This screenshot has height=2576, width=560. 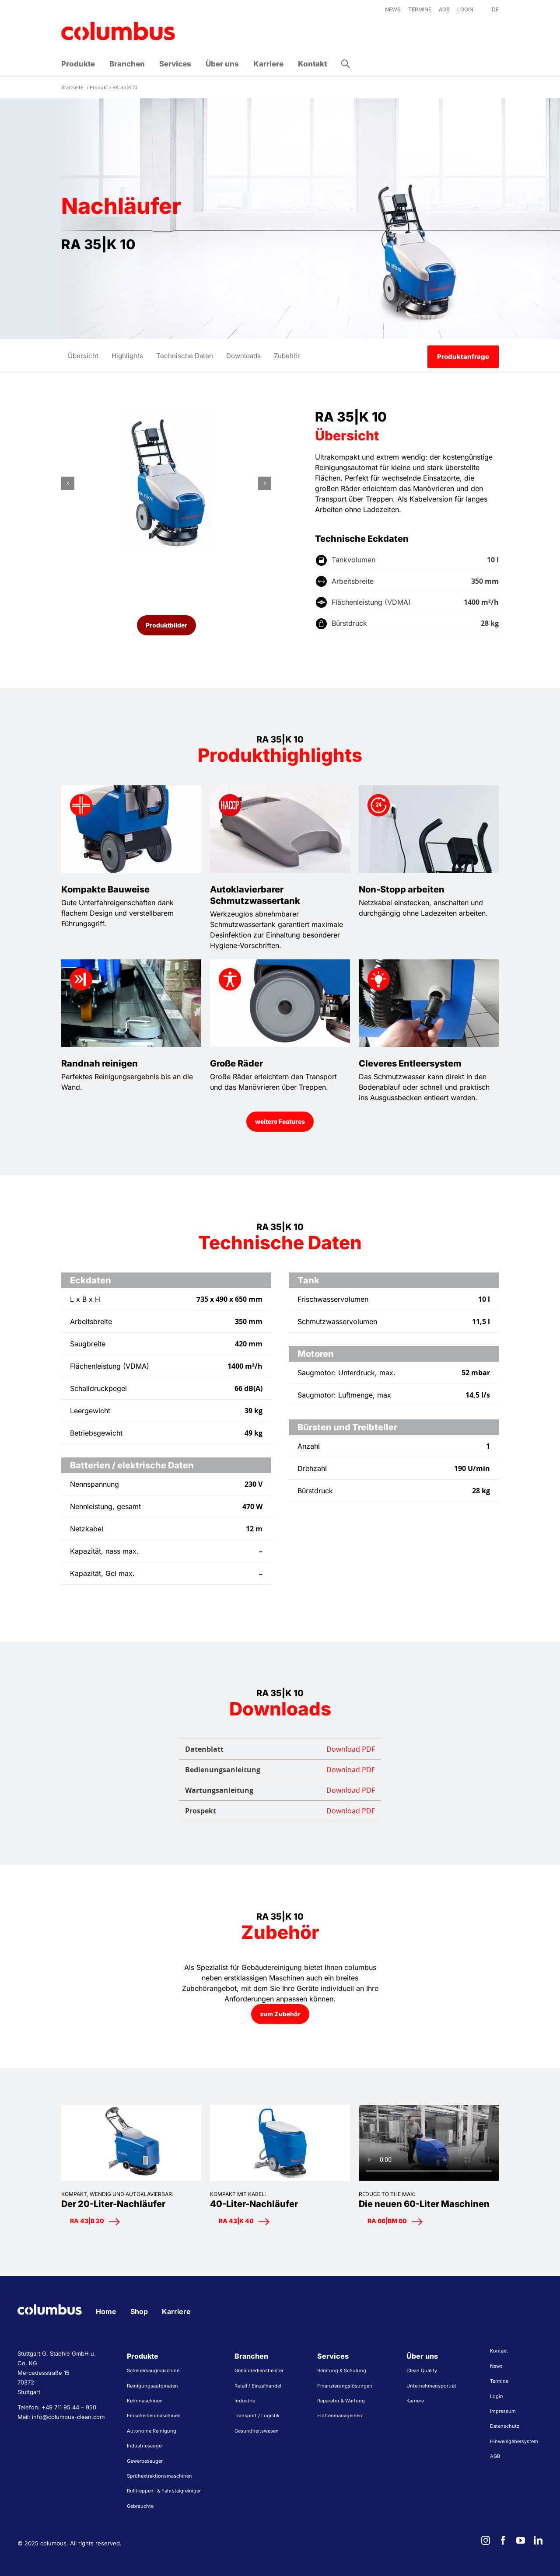 What do you see at coordinates (83, 356) in the screenshot?
I see `Übersicht` at bounding box center [83, 356].